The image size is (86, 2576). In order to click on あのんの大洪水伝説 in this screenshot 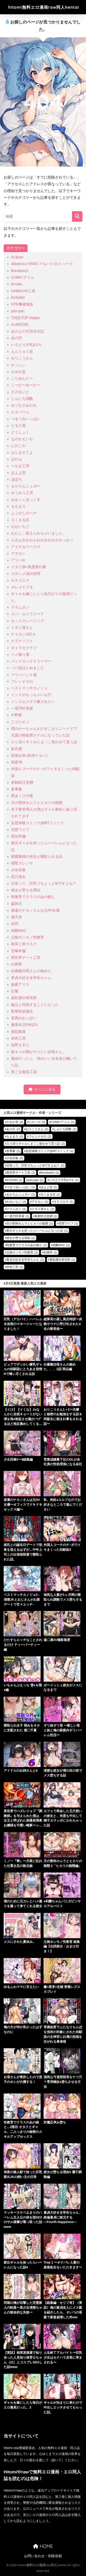, I will do `click(27, 331)`.